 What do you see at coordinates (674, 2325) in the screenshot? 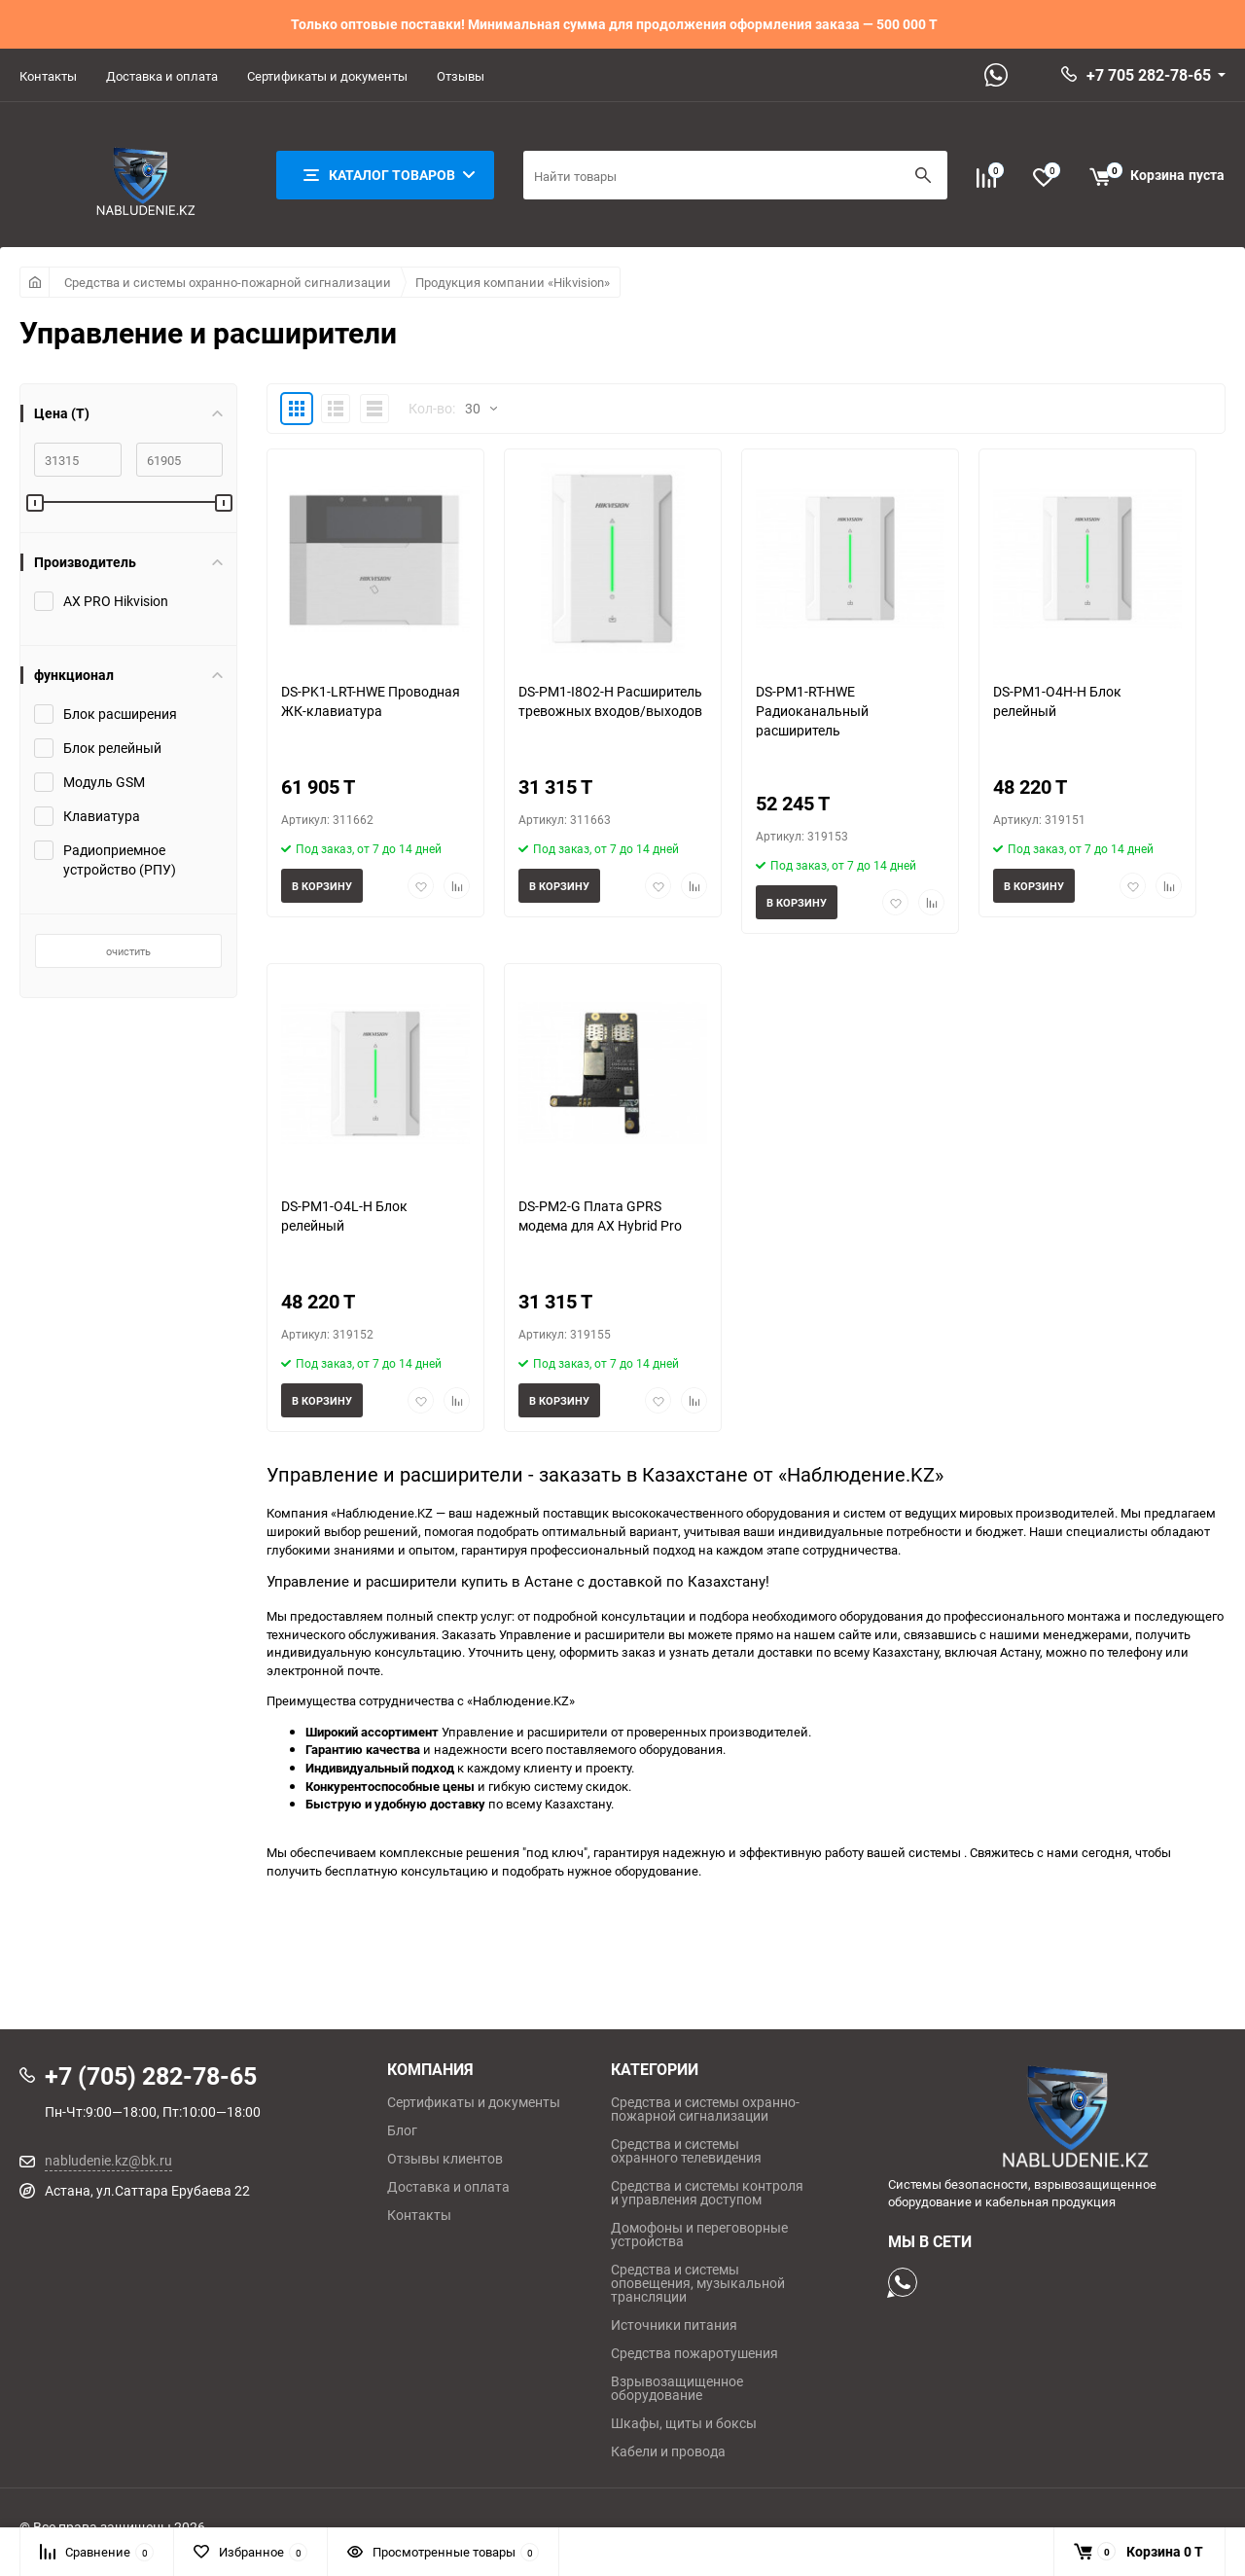
I see `Источники питания` at bounding box center [674, 2325].